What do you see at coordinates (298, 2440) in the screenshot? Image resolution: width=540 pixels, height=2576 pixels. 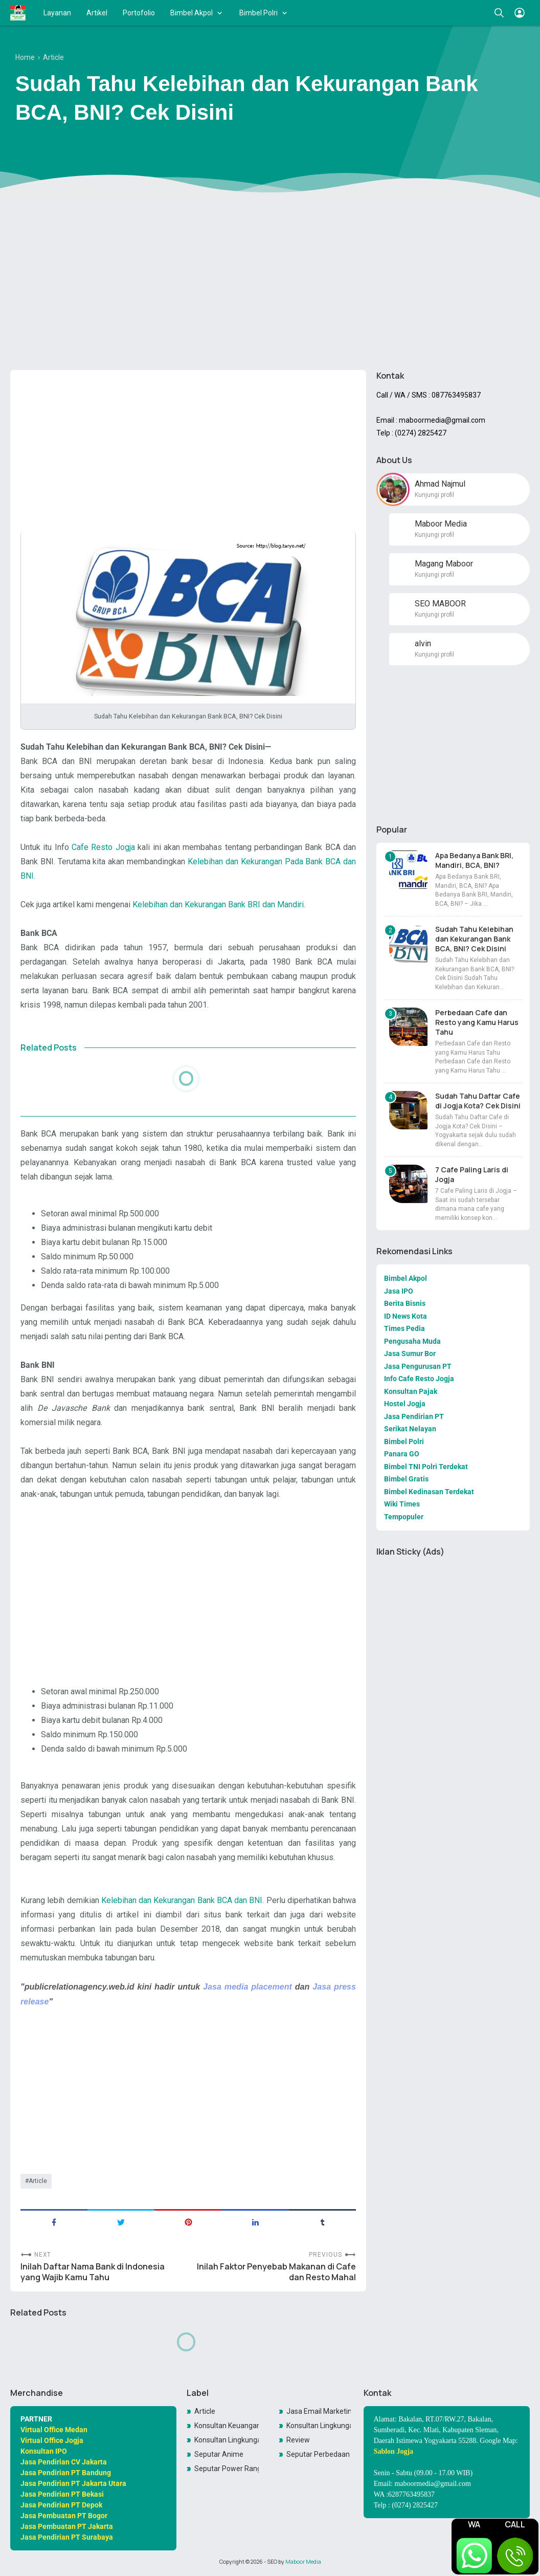 I see `Review` at bounding box center [298, 2440].